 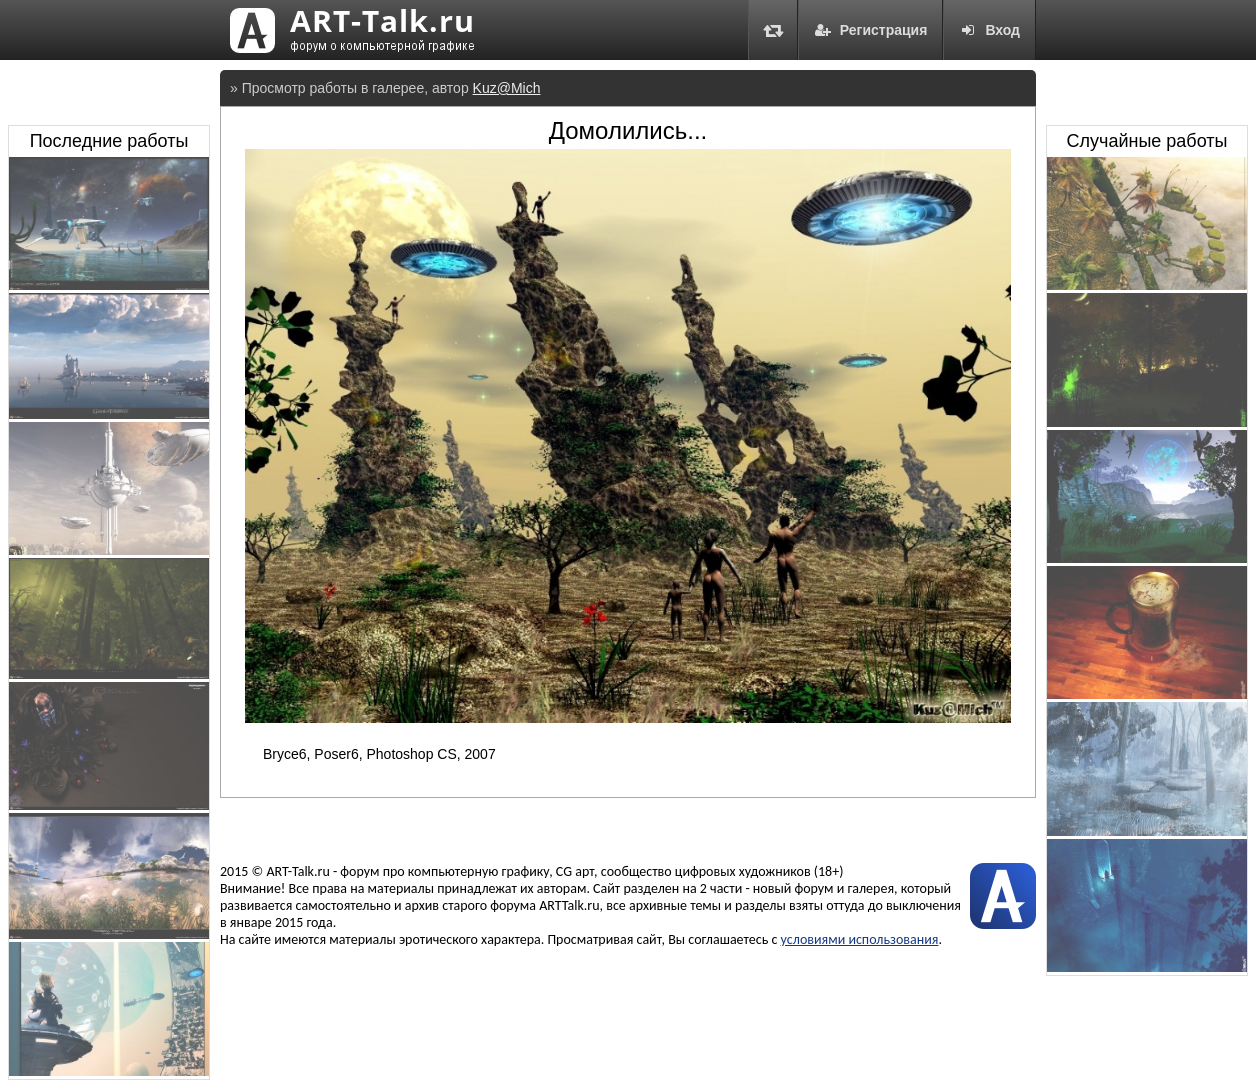 I want to click on условиями использования, so click(x=860, y=939).